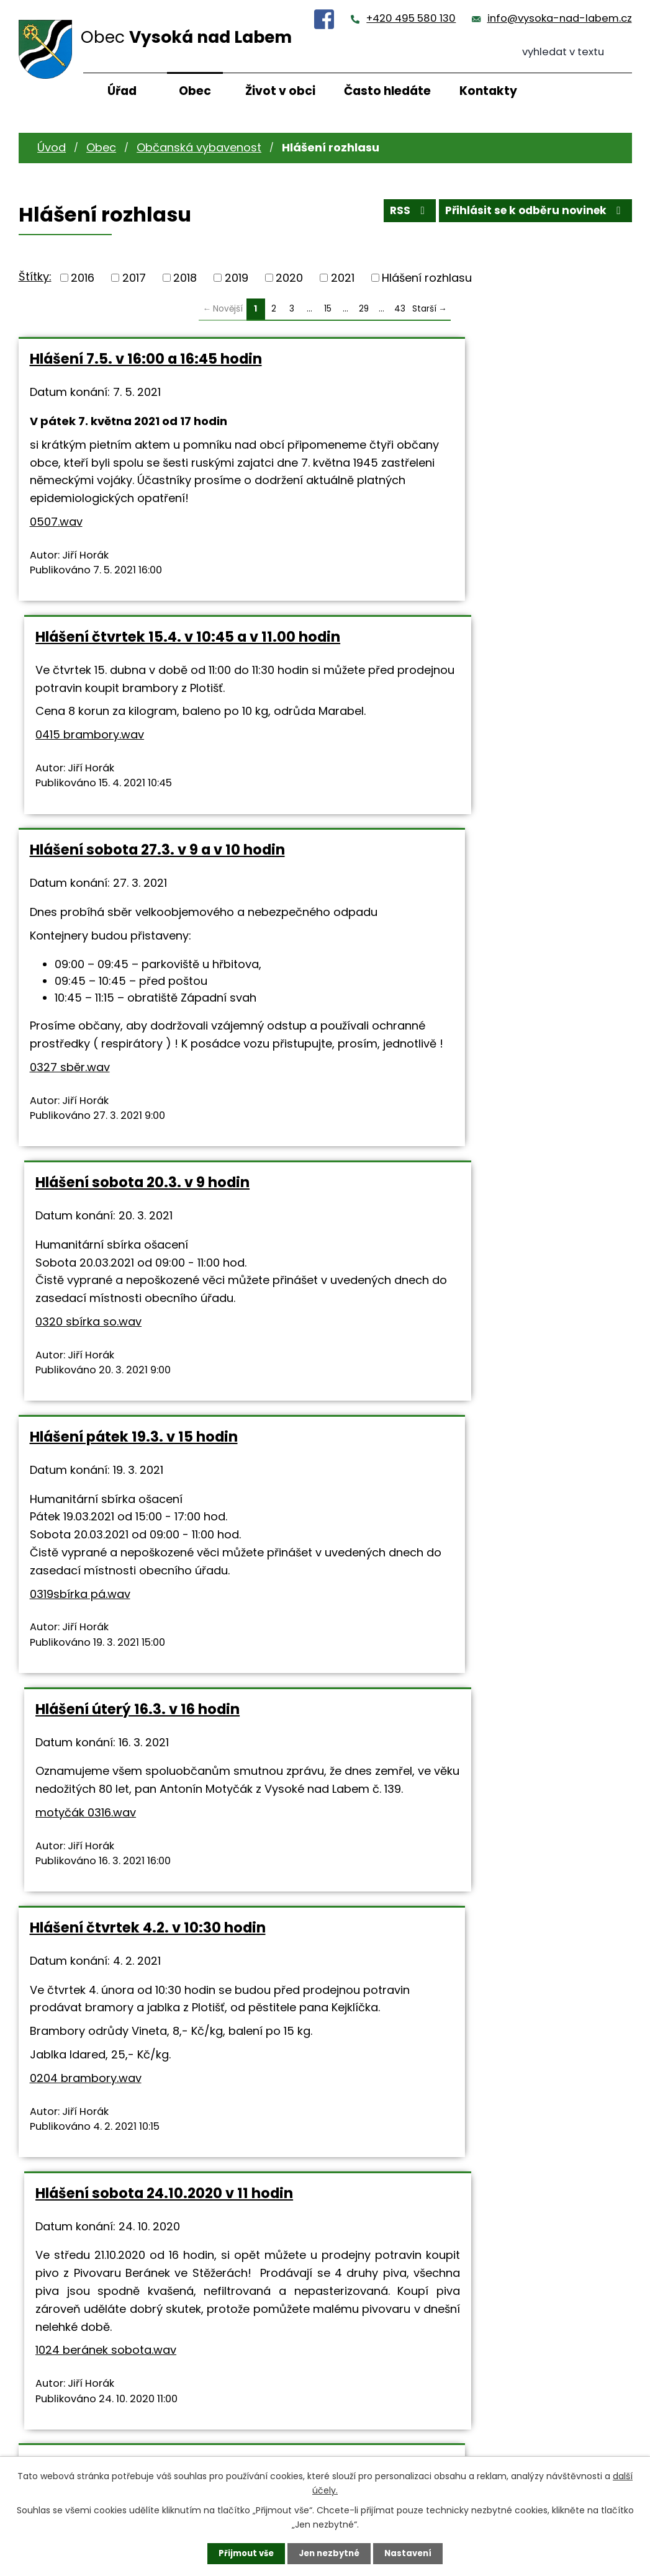 The height and width of the screenshot is (2576, 650). What do you see at coordinates (199, 147) in the screenshot?
I see `Občanská vybavenost` at bounding box center [199, 147].